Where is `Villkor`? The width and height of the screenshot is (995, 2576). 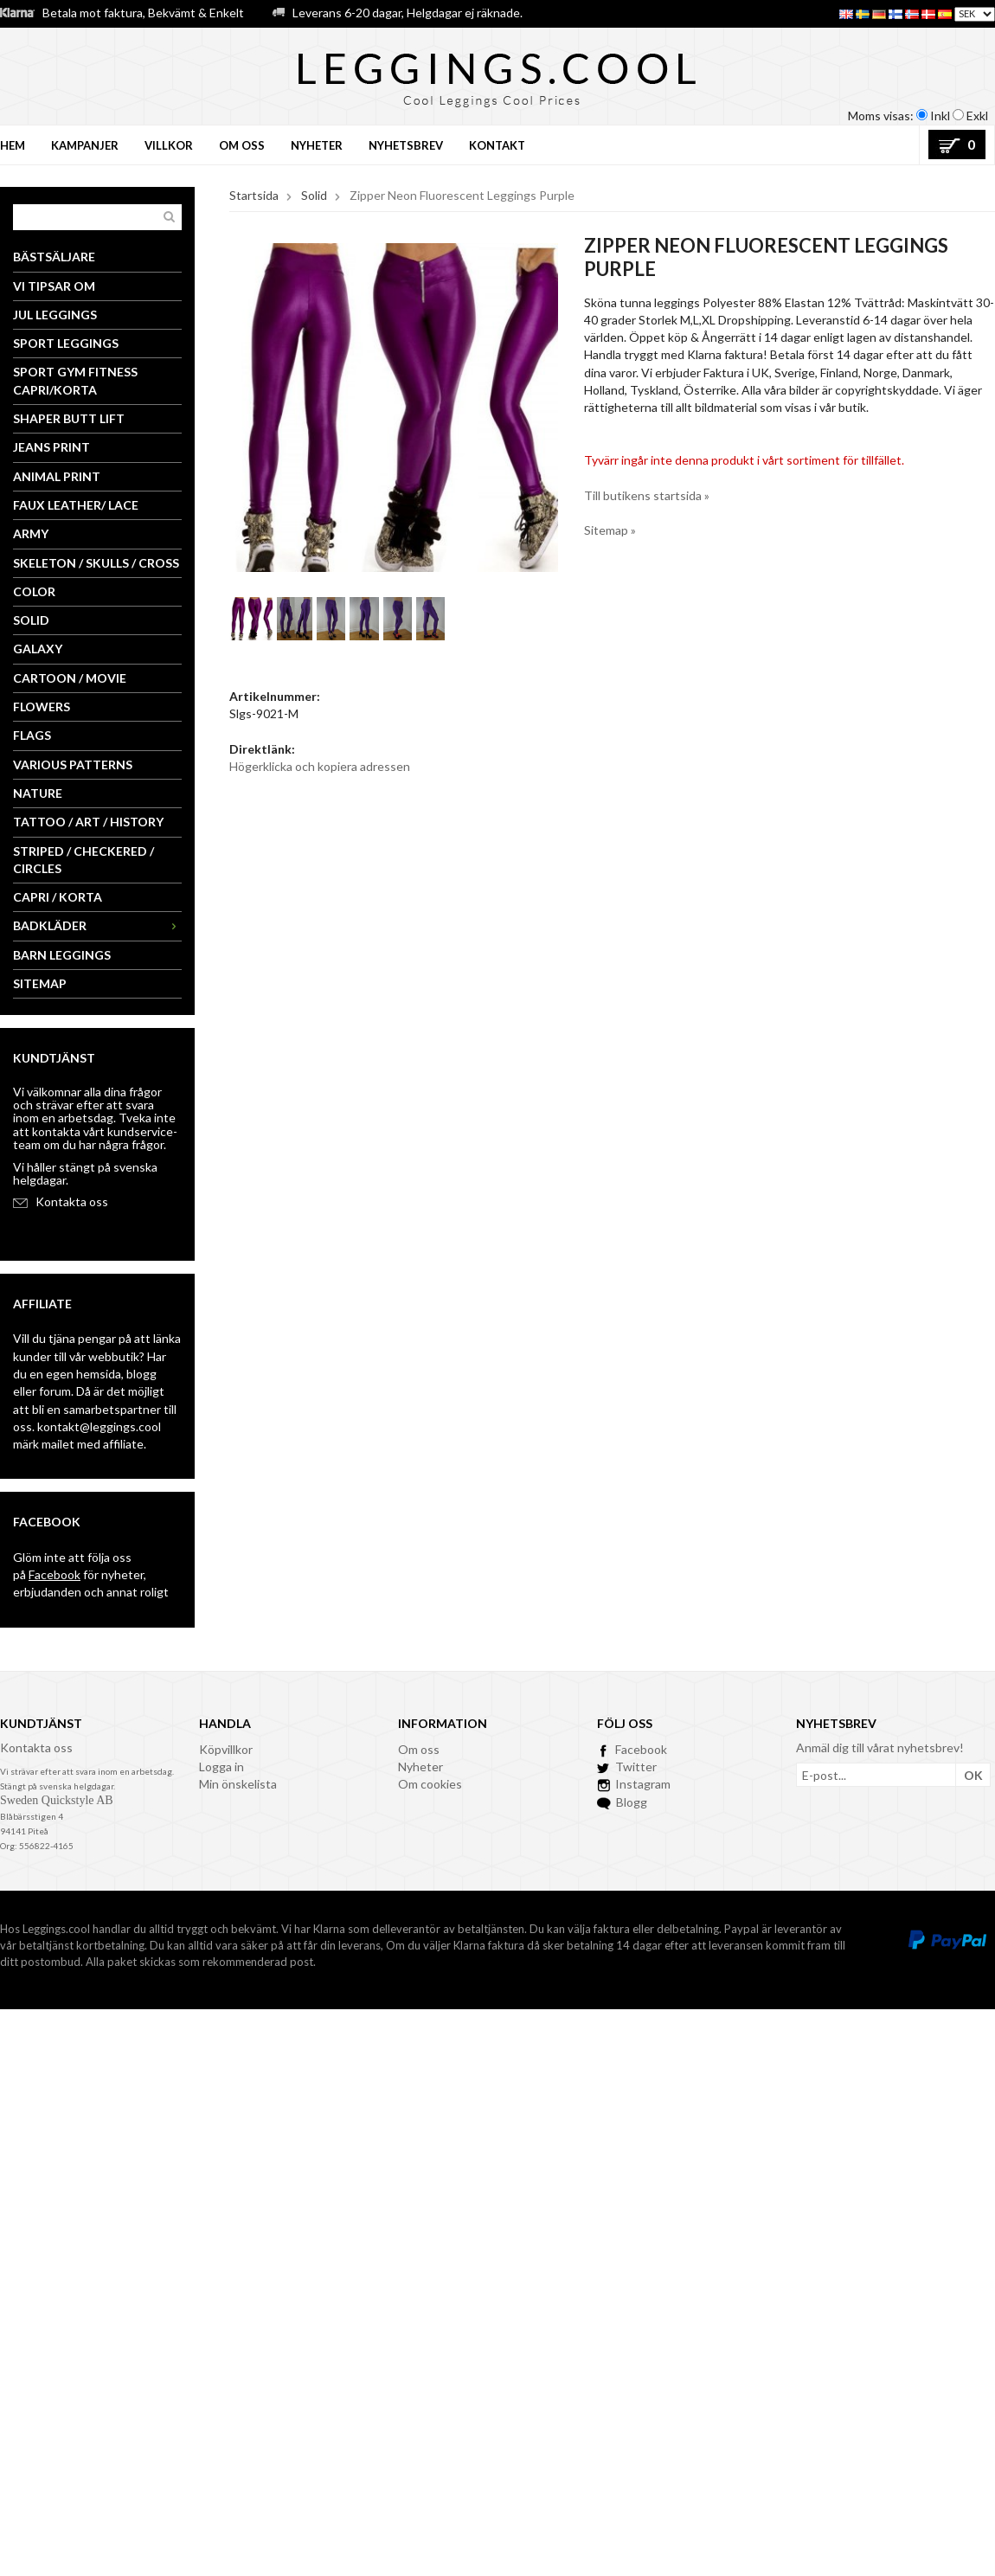
Villkor is located at coordinates (168, 145).